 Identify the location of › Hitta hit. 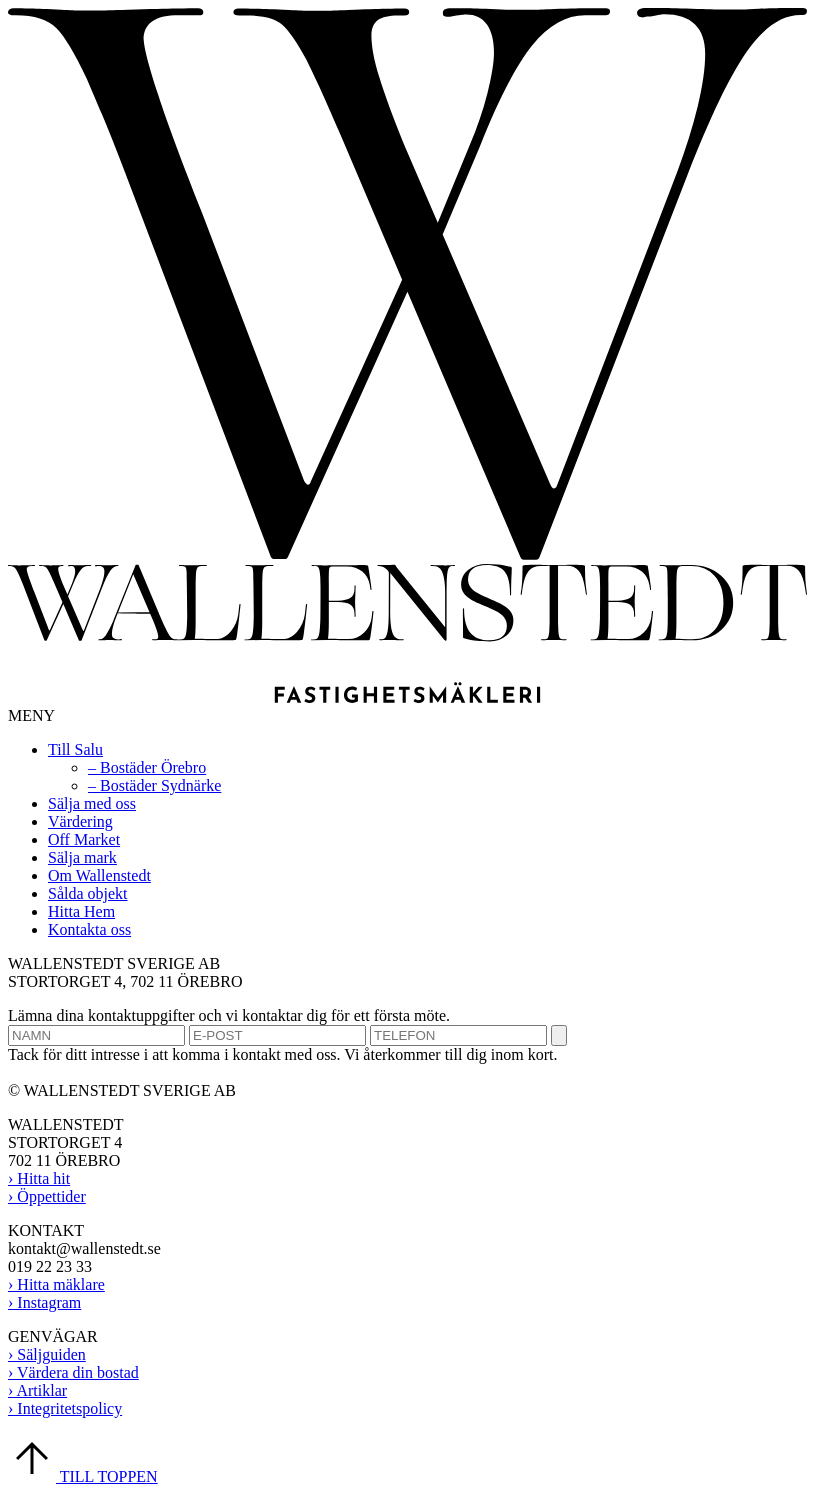
(39, 1178).